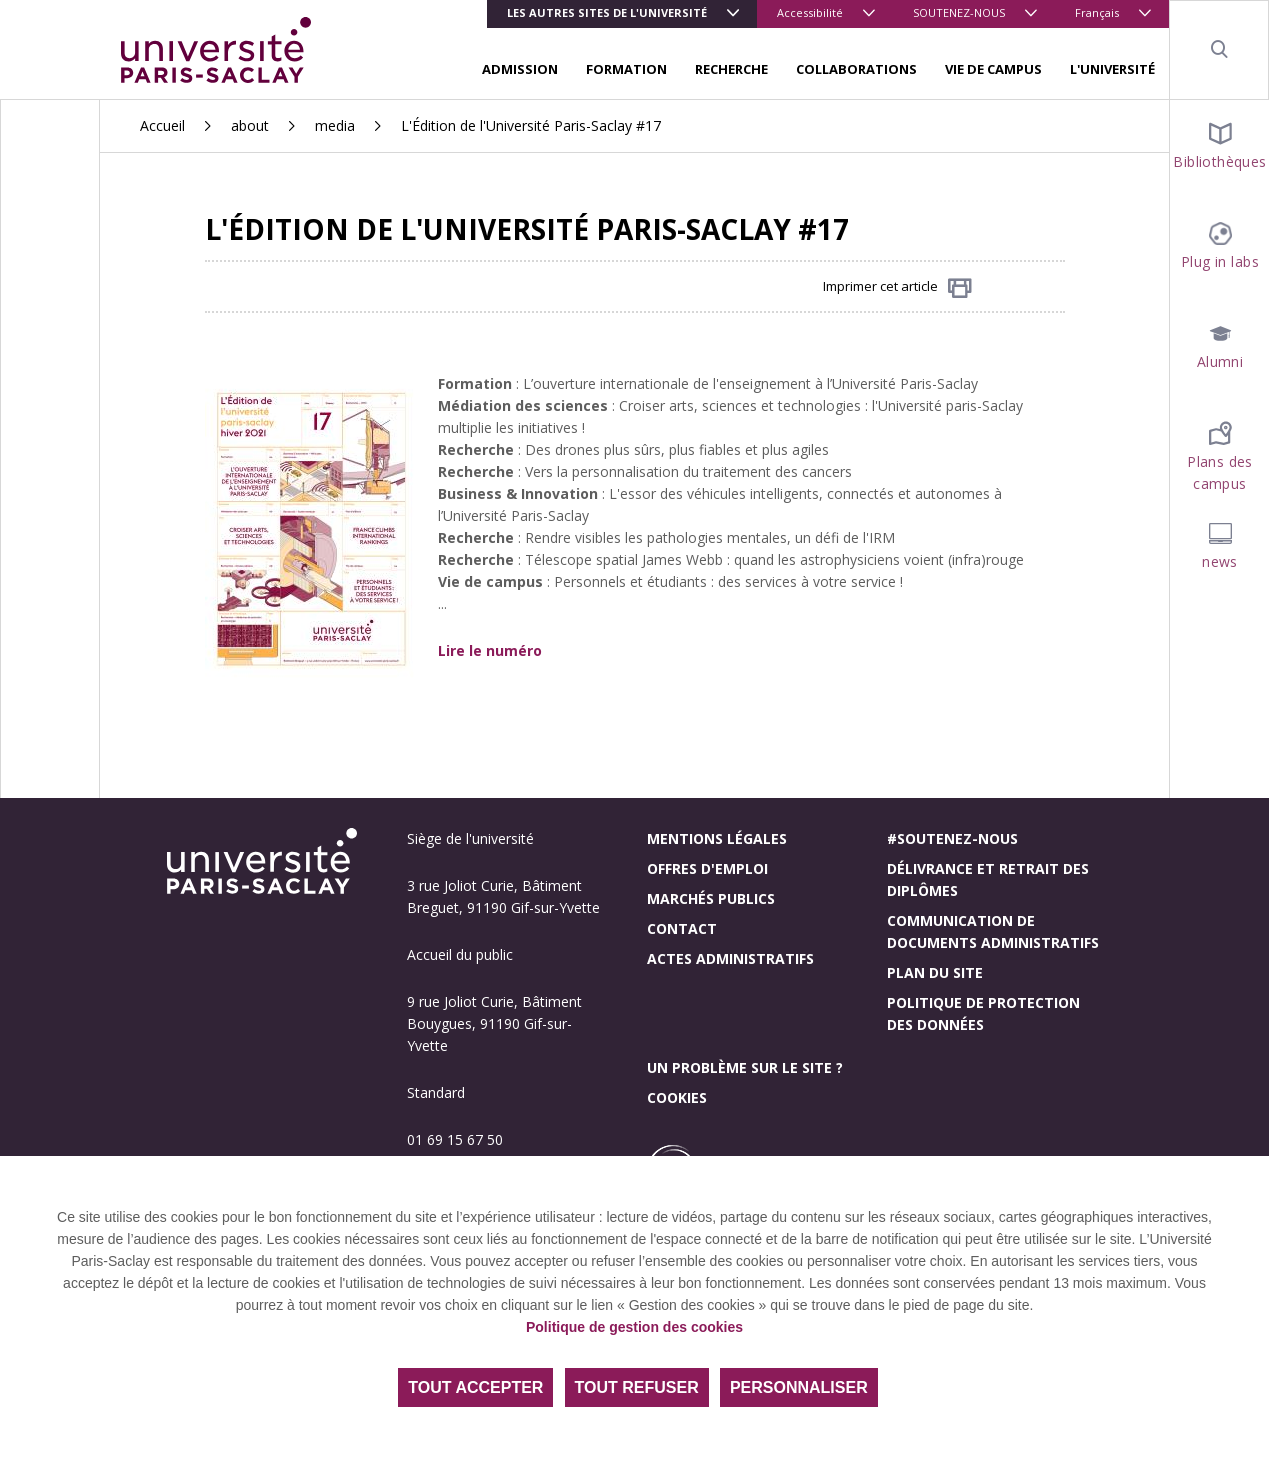 Image resolution: width=1269 pixels, height=1457 pixels. I want to click on Mentions légales, so click(717, 838).